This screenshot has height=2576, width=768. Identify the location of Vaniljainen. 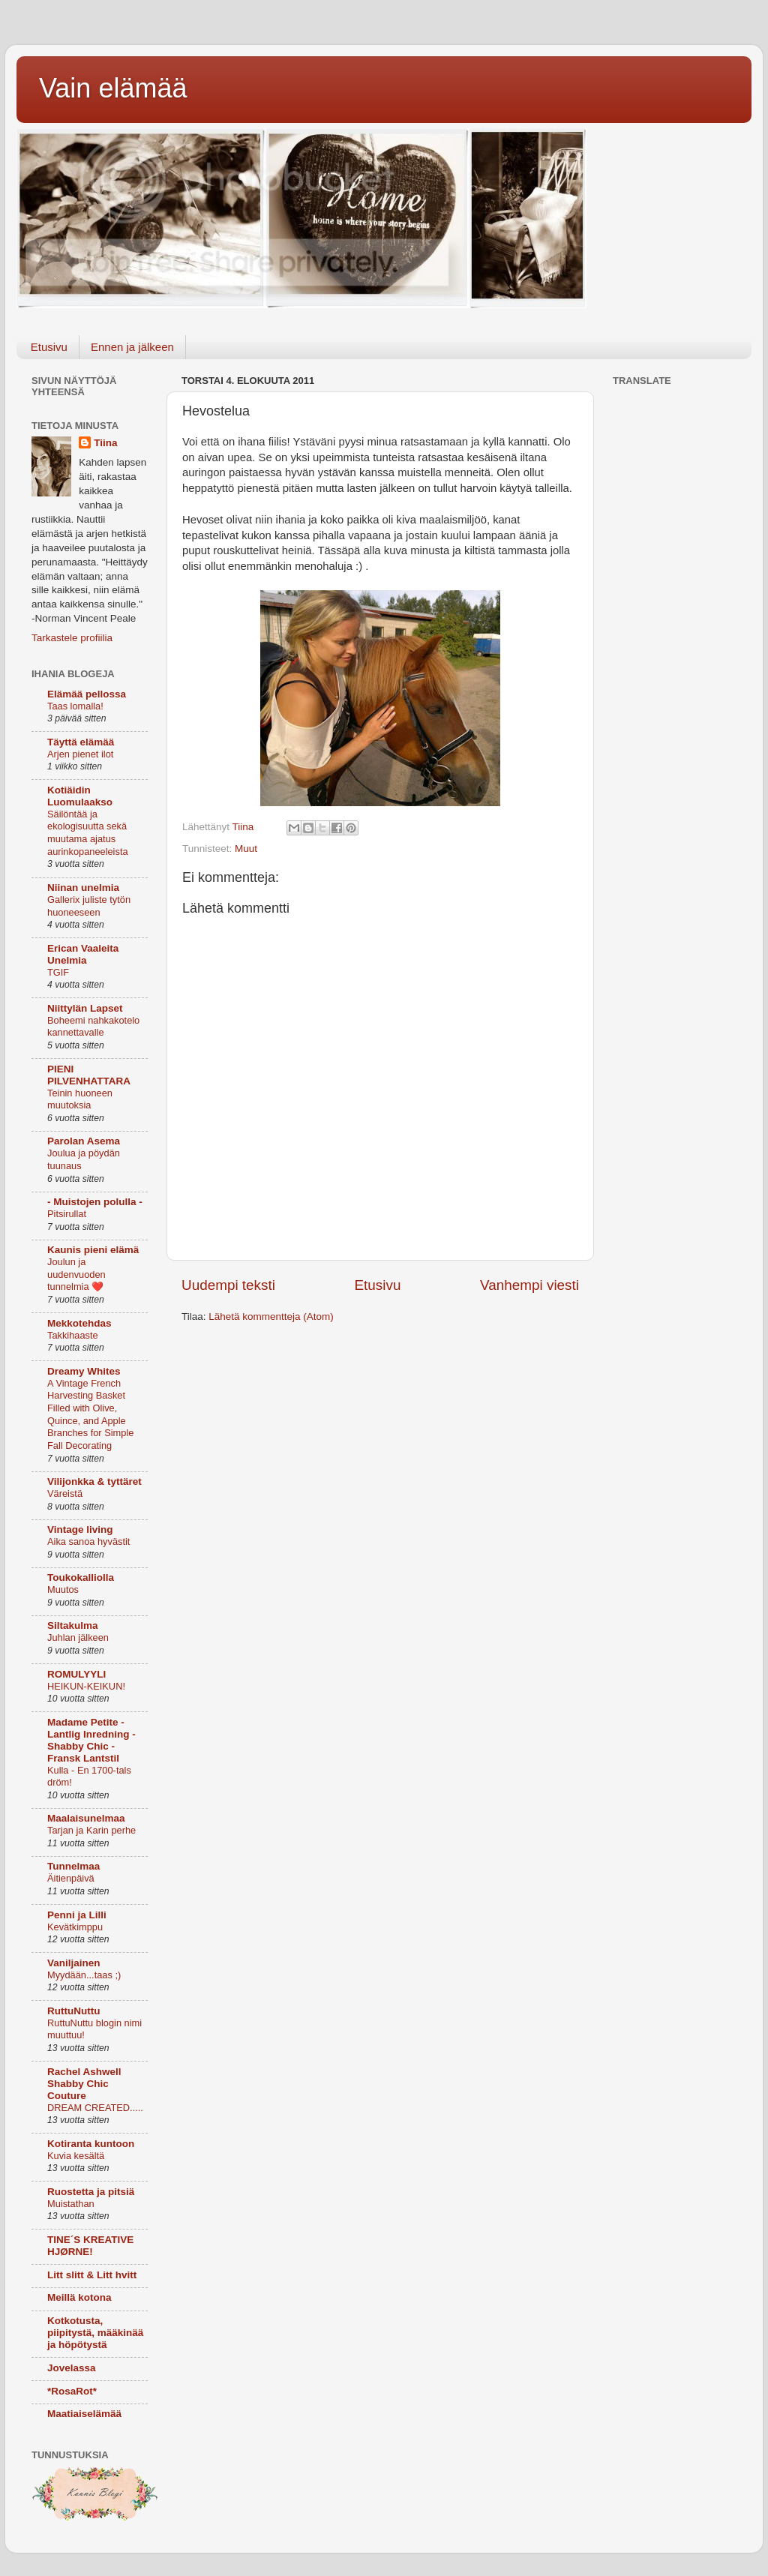
(73, 1963).